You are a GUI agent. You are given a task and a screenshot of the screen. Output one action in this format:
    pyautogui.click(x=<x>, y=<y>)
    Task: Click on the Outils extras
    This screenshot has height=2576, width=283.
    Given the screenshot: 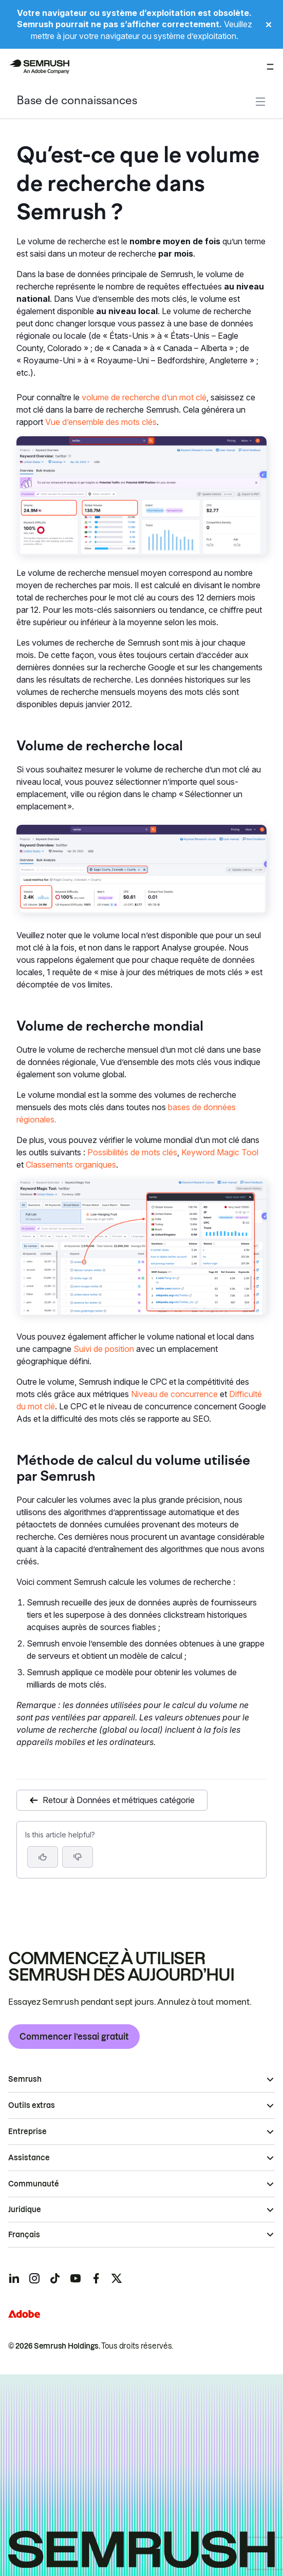 What is the action you would take?
    pyautogui.click(x=31, y=2105)
    